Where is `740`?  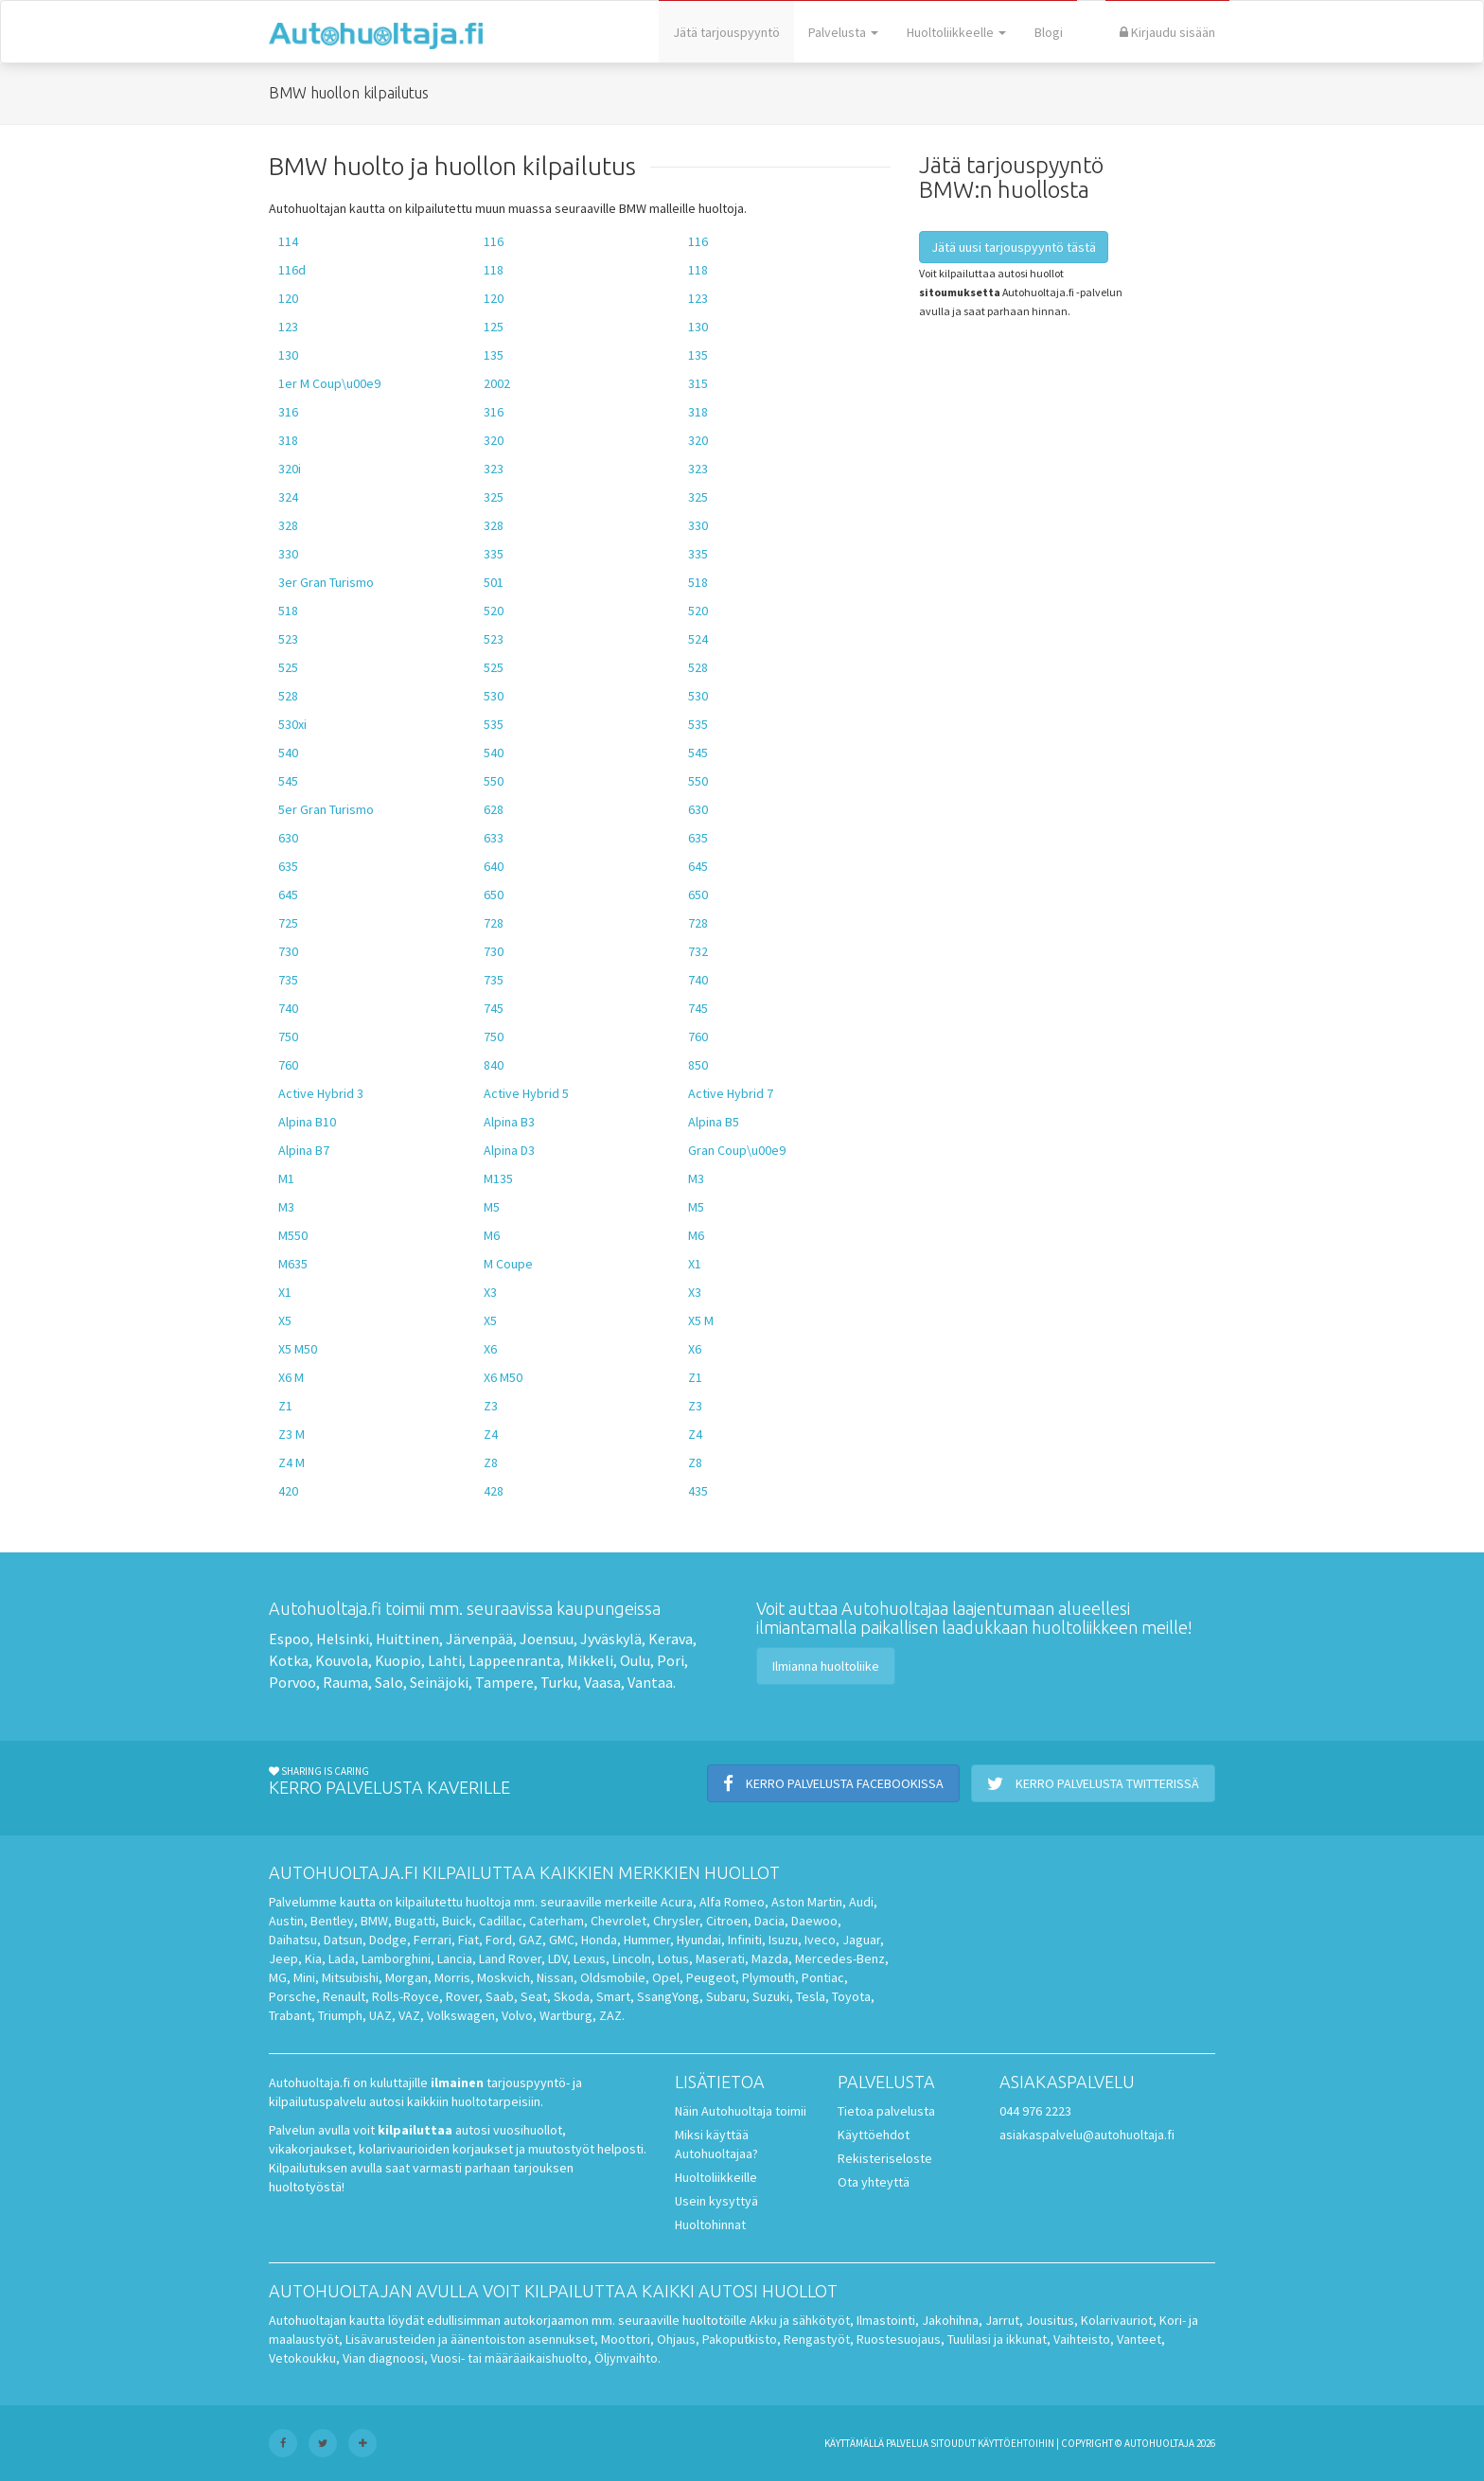 740 is located at coordinates (698, 979).